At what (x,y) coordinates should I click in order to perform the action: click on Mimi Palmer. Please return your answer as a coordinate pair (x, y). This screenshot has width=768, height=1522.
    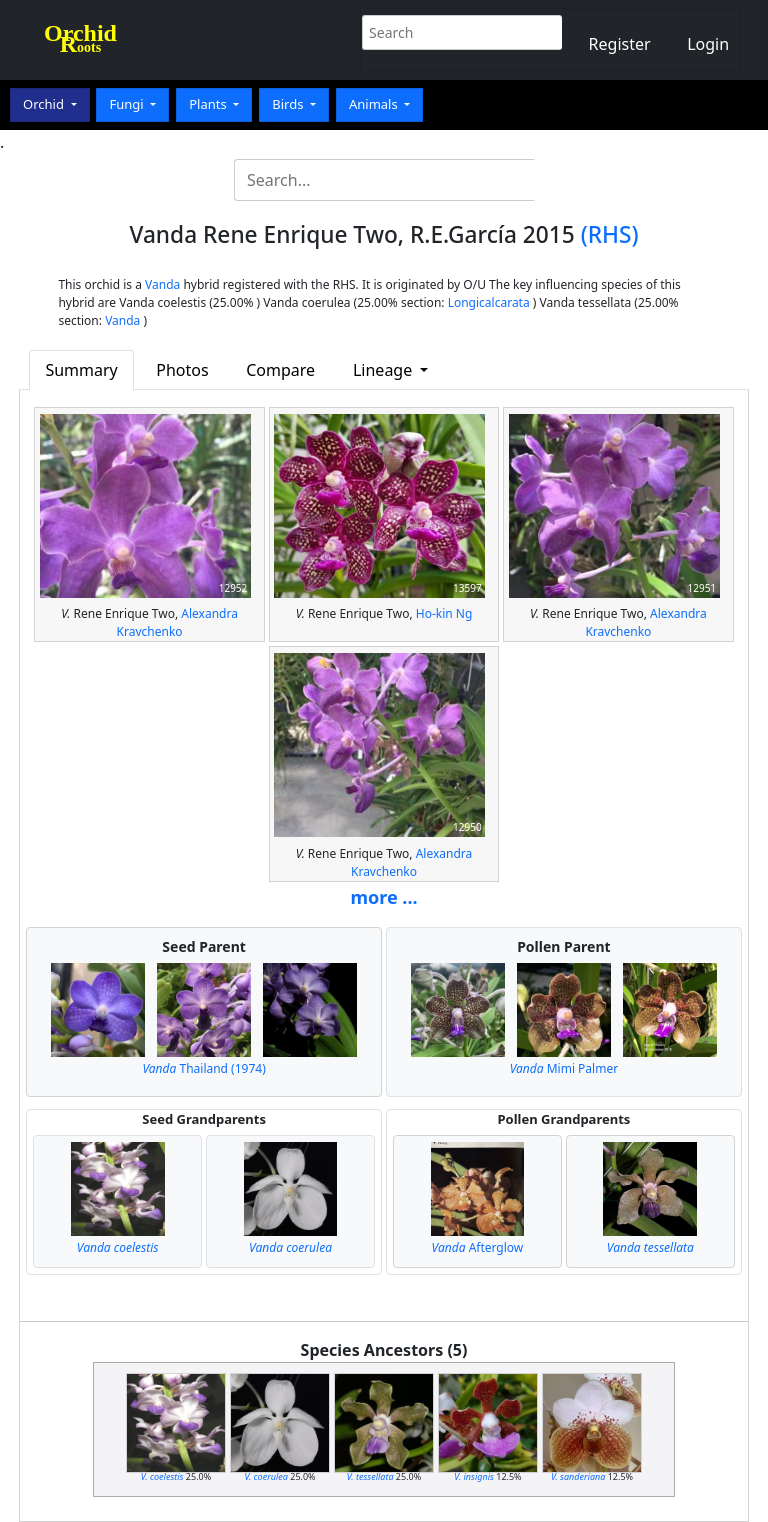
    Looking at the image, I should click on (564, 1068).